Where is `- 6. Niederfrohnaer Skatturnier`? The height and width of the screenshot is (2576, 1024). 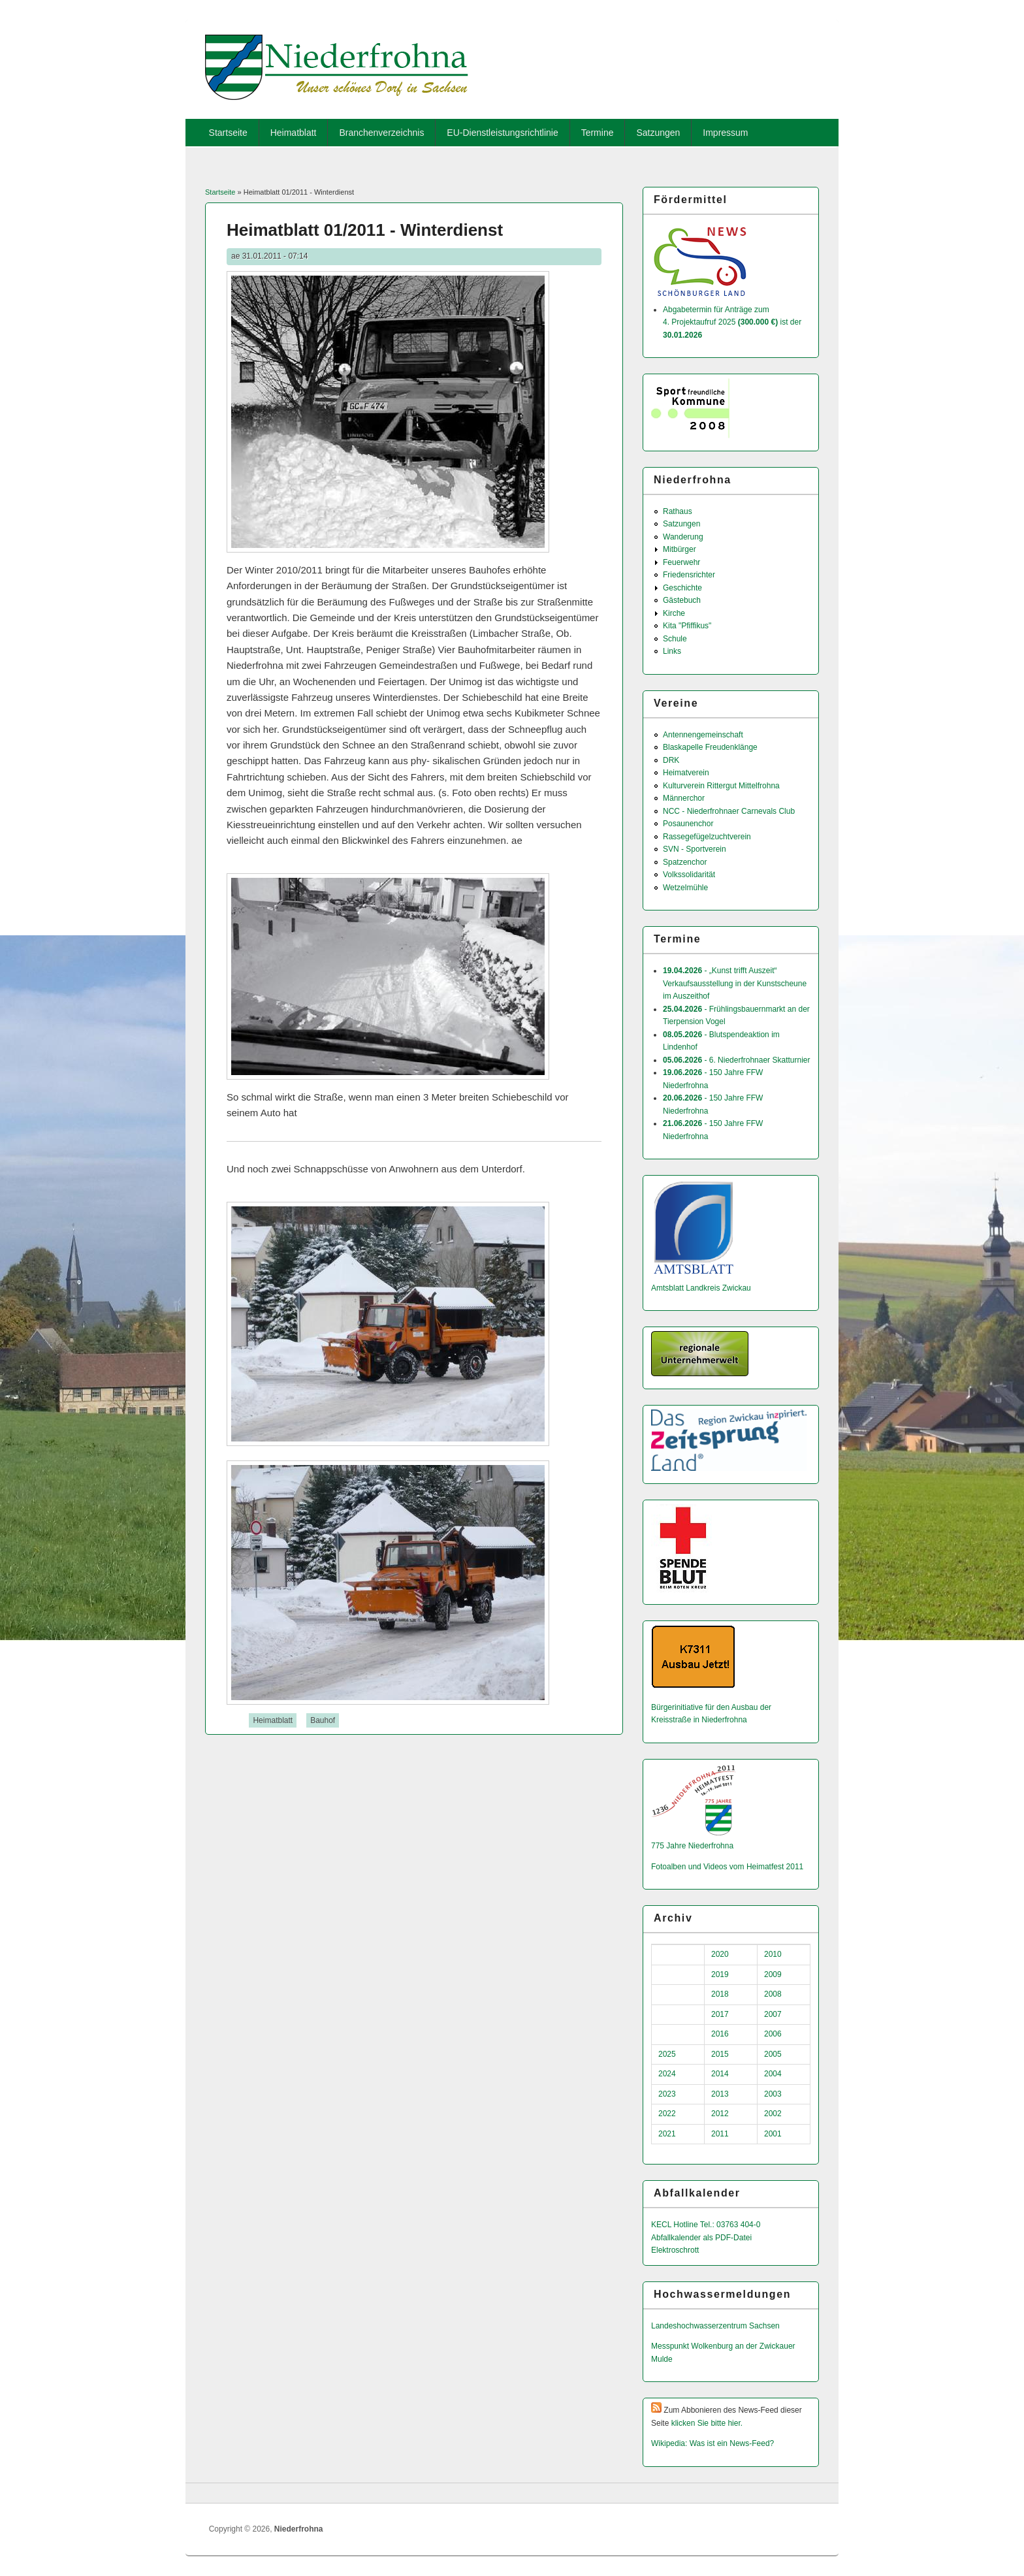
- 6. Niederfrohnaer Skatturnier is located at coordinates (736, 1060).